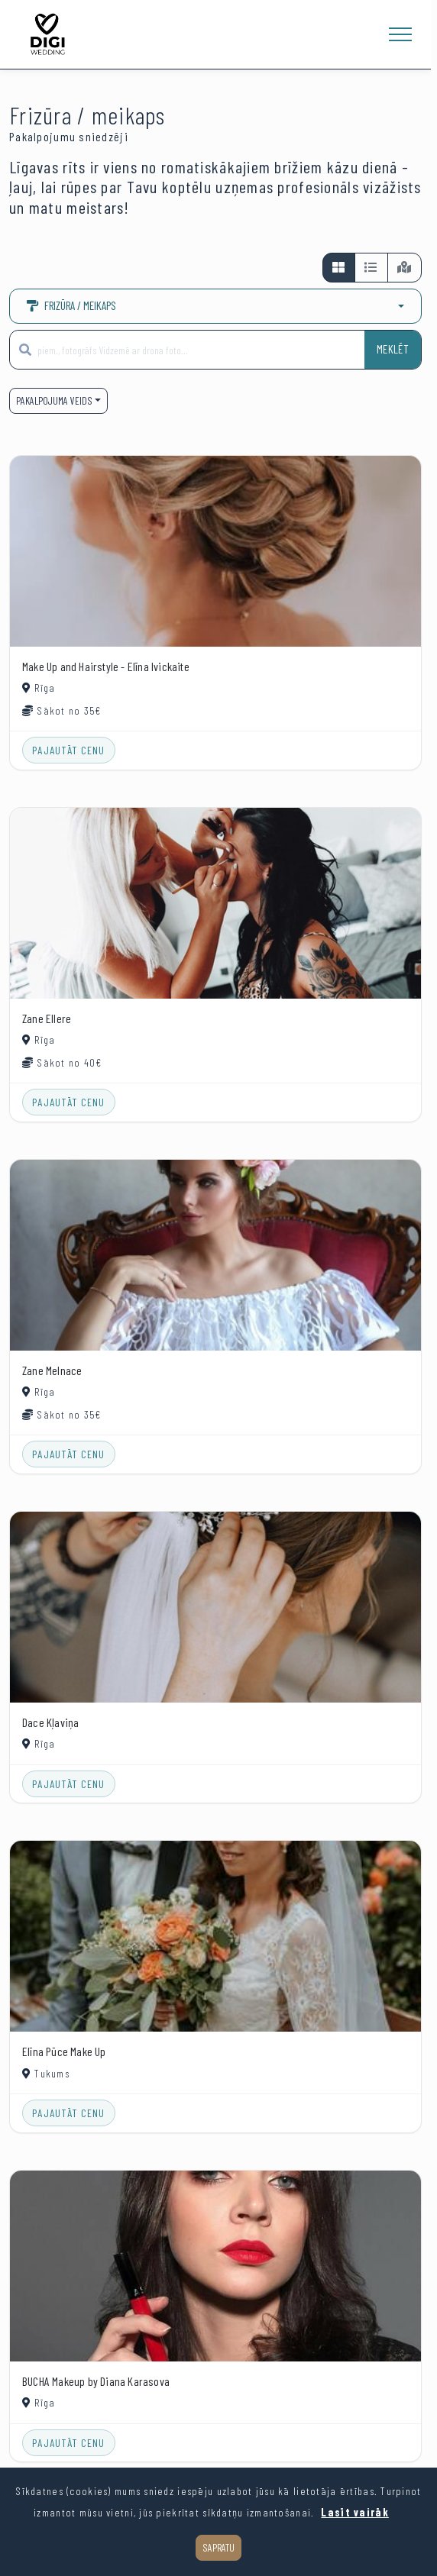 This screenshot has width=437, height=2576. What do you see at coordinates (218, 2547) in the screenshot?
I see `Sapratu` at bounding box center [218, 2547].